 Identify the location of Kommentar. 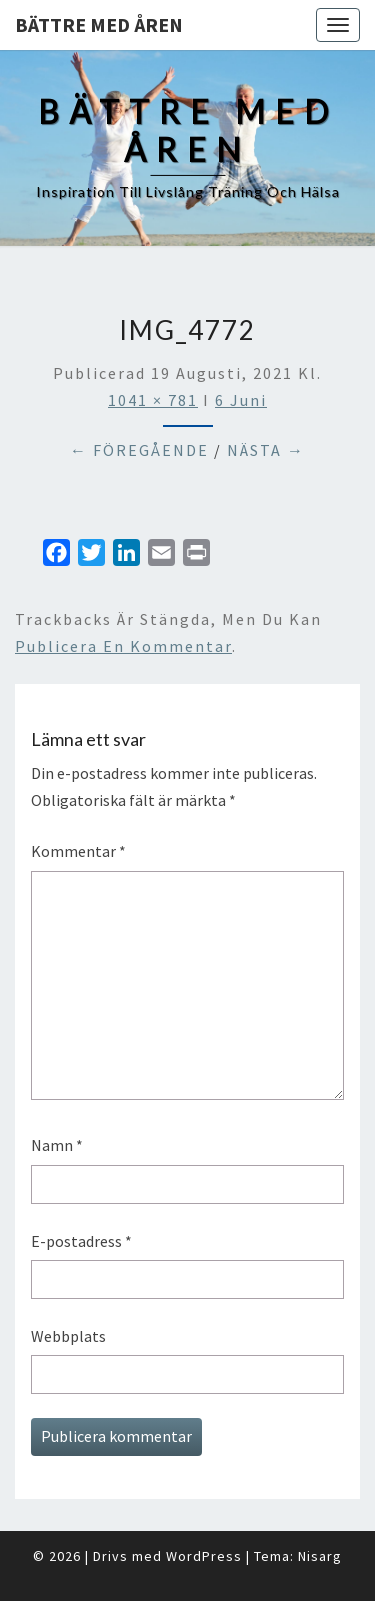
(78, 851).